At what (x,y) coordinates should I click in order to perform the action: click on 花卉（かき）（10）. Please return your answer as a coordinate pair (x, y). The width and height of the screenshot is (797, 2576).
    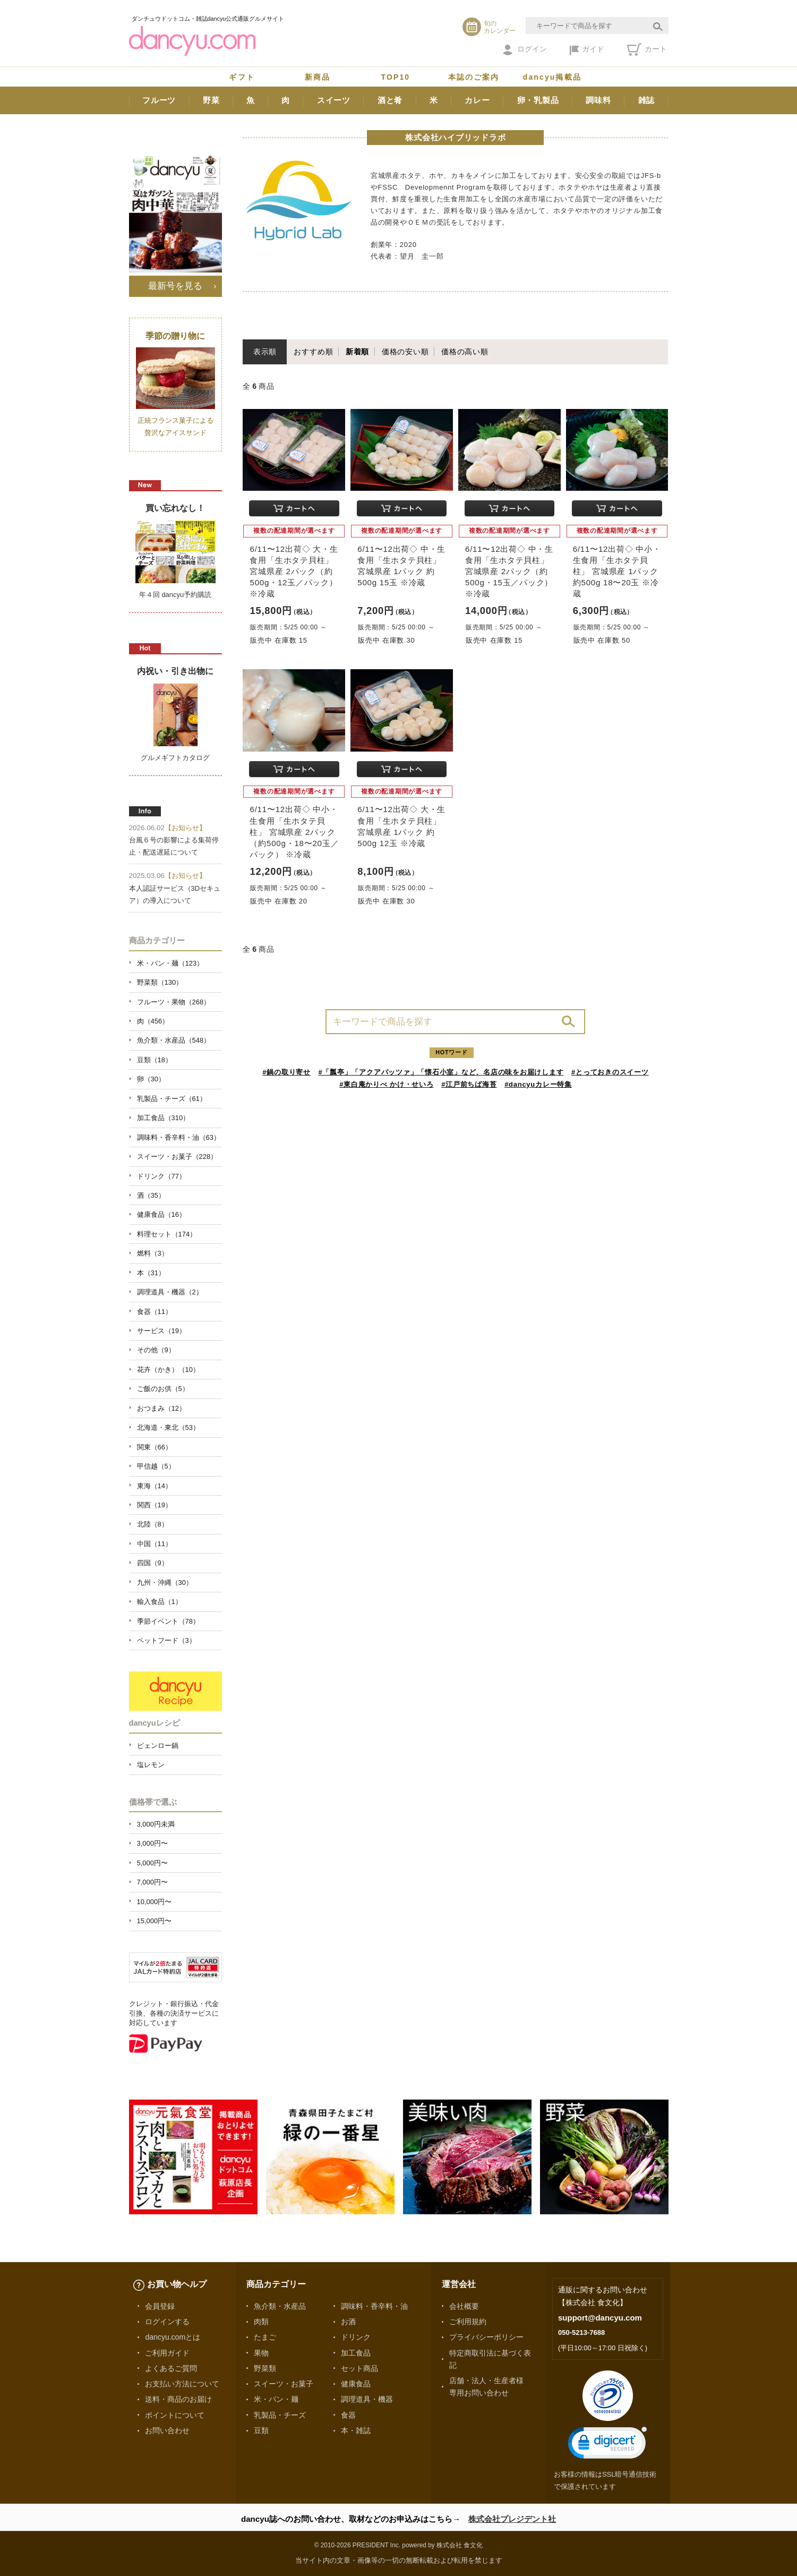
    Looking at the image, I should click on (168, 1370).